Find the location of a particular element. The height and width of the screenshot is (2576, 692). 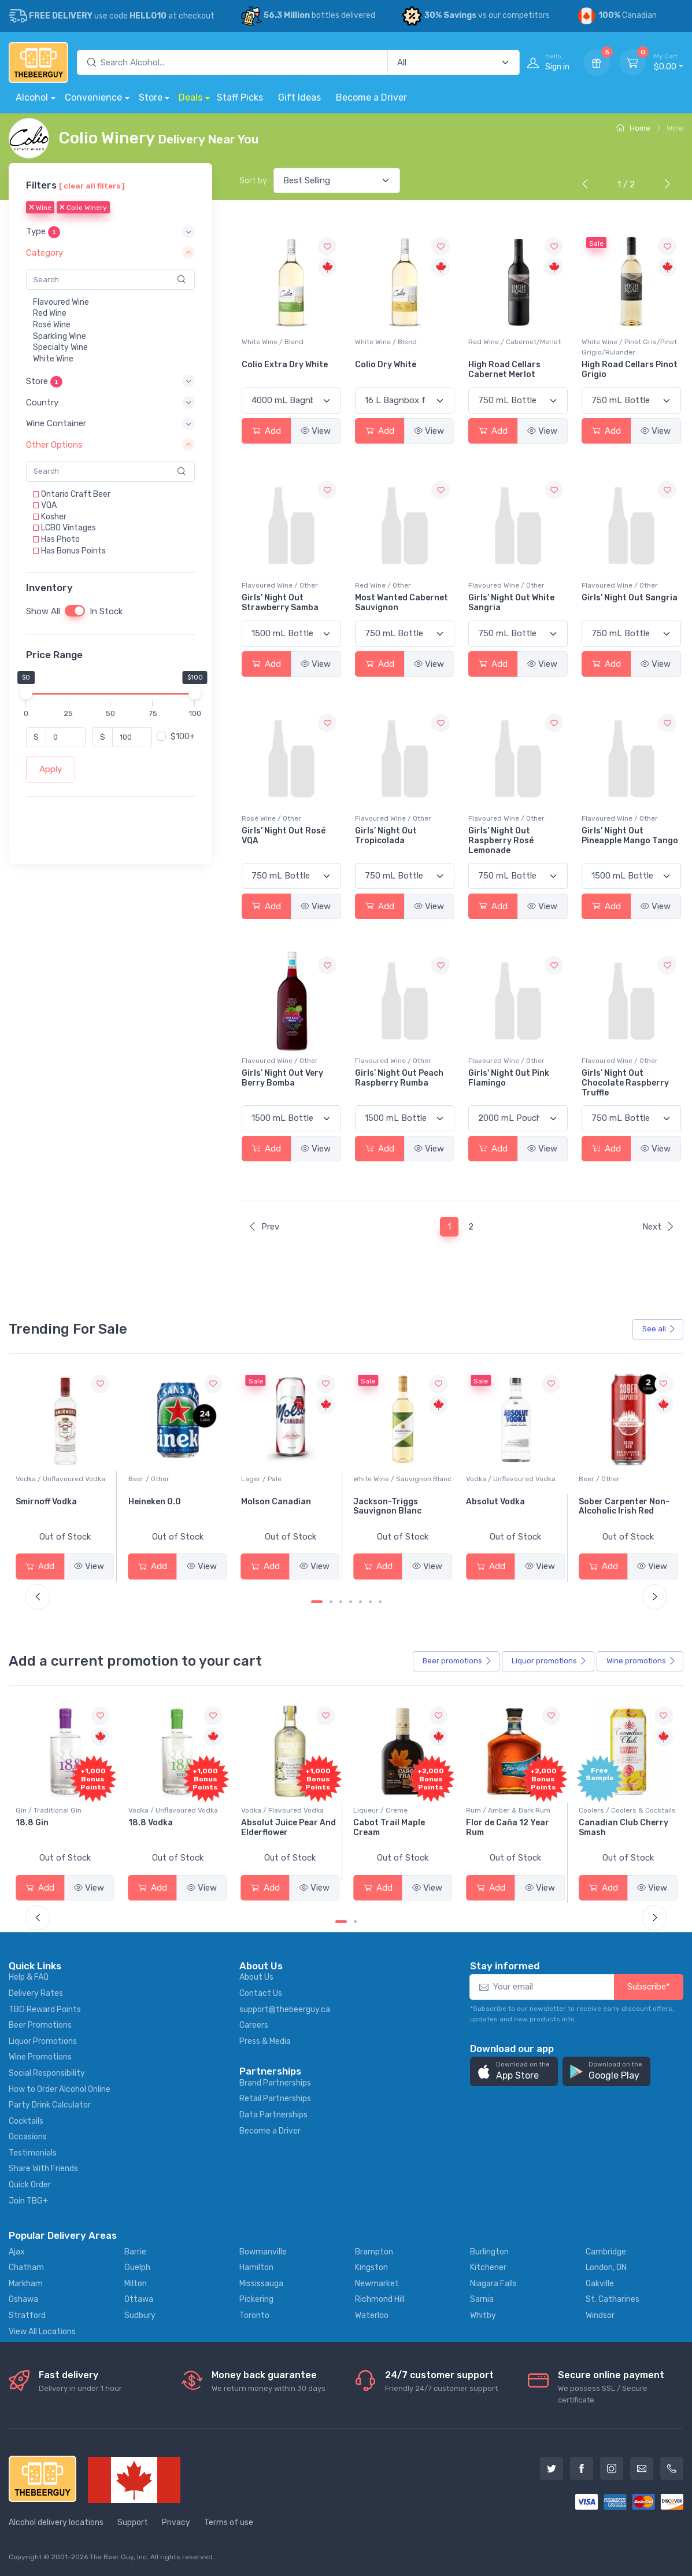

Barrie is located at coordinates (135, 2252).